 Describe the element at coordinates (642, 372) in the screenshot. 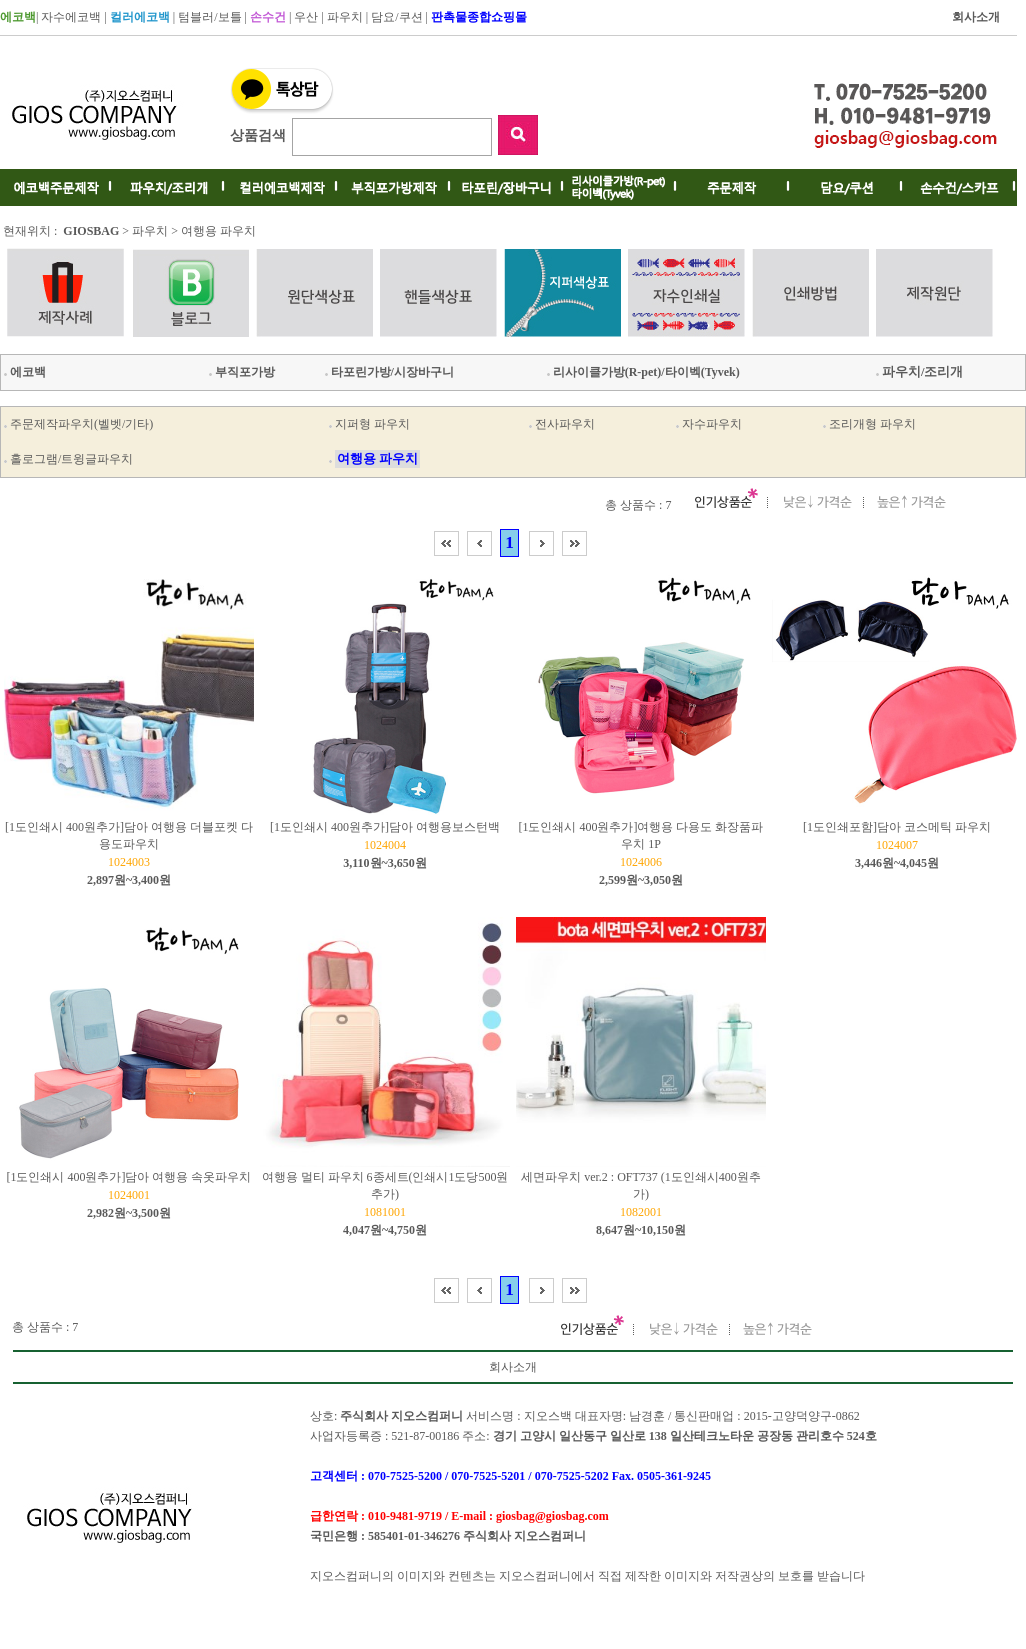

I see `리사이클가방(R-pet)/타이벡(Tyvek)` at that location.